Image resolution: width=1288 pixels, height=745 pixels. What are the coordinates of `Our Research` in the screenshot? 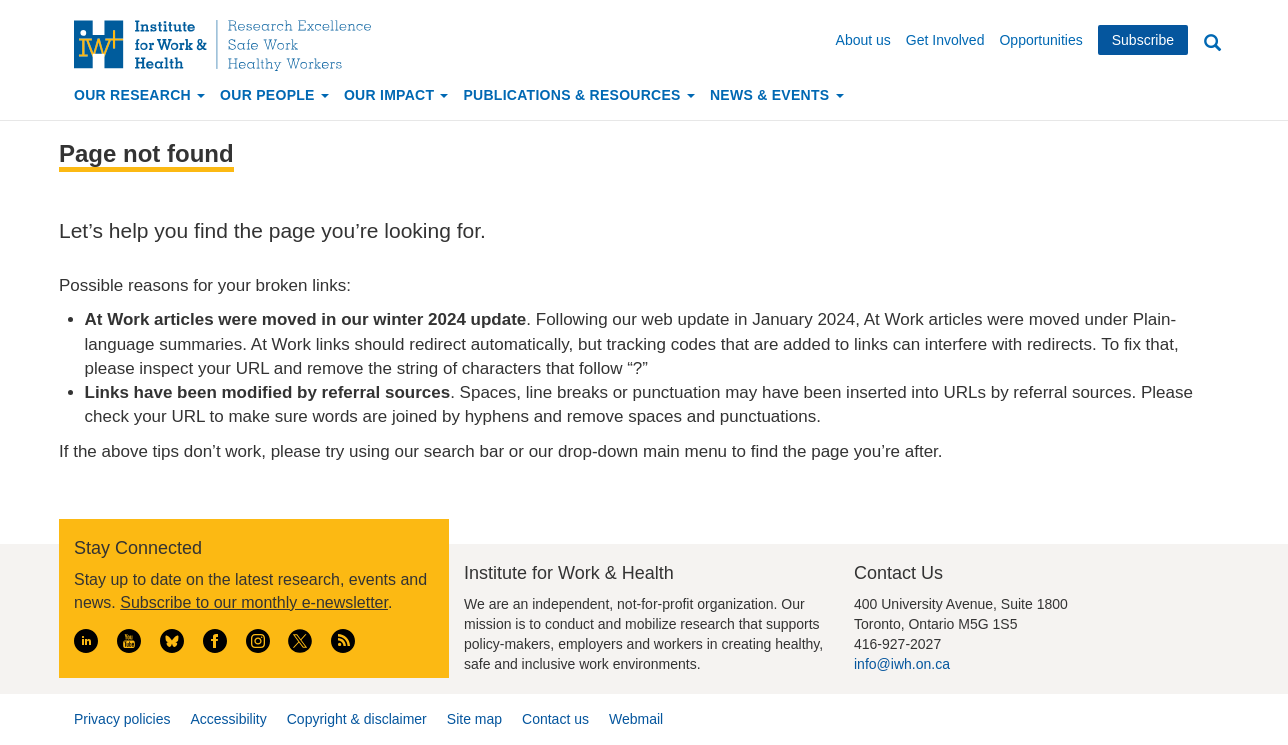 It's located at (139, 95).